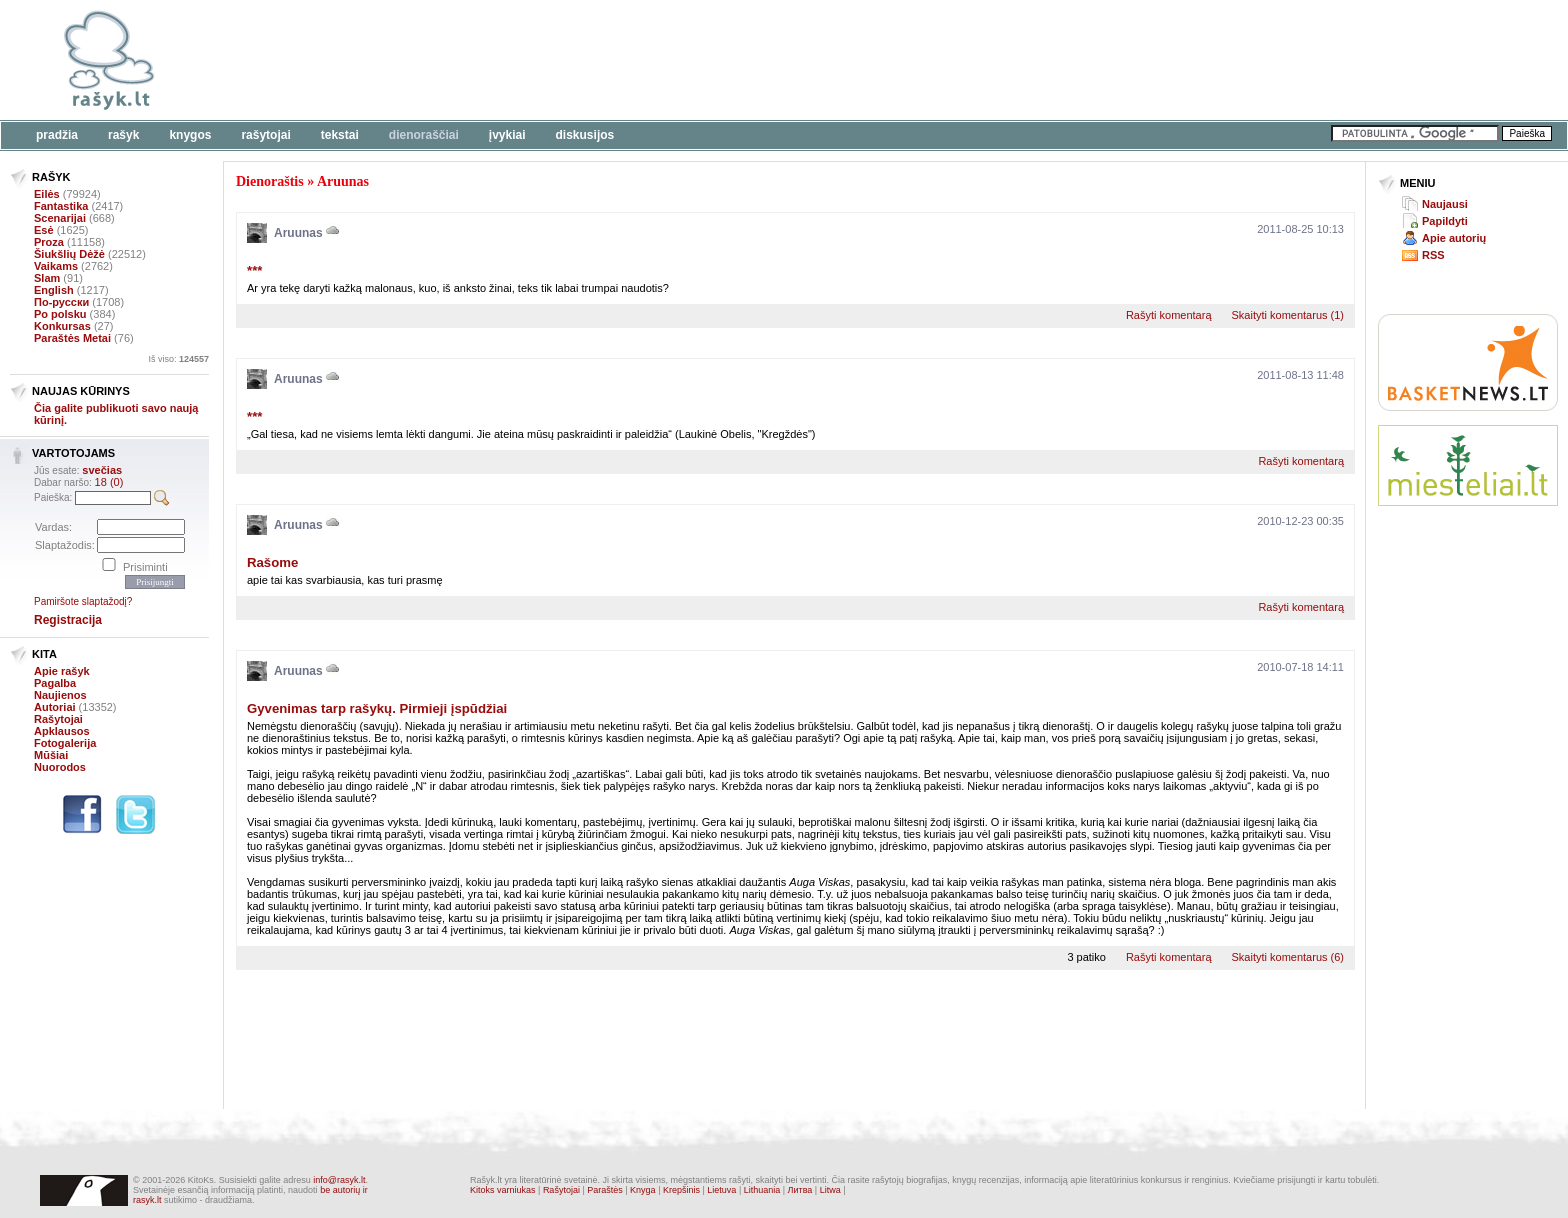  Describe the element at coordinates (615, 60) in the screenshot. I see `[Advertisement]` at that location.